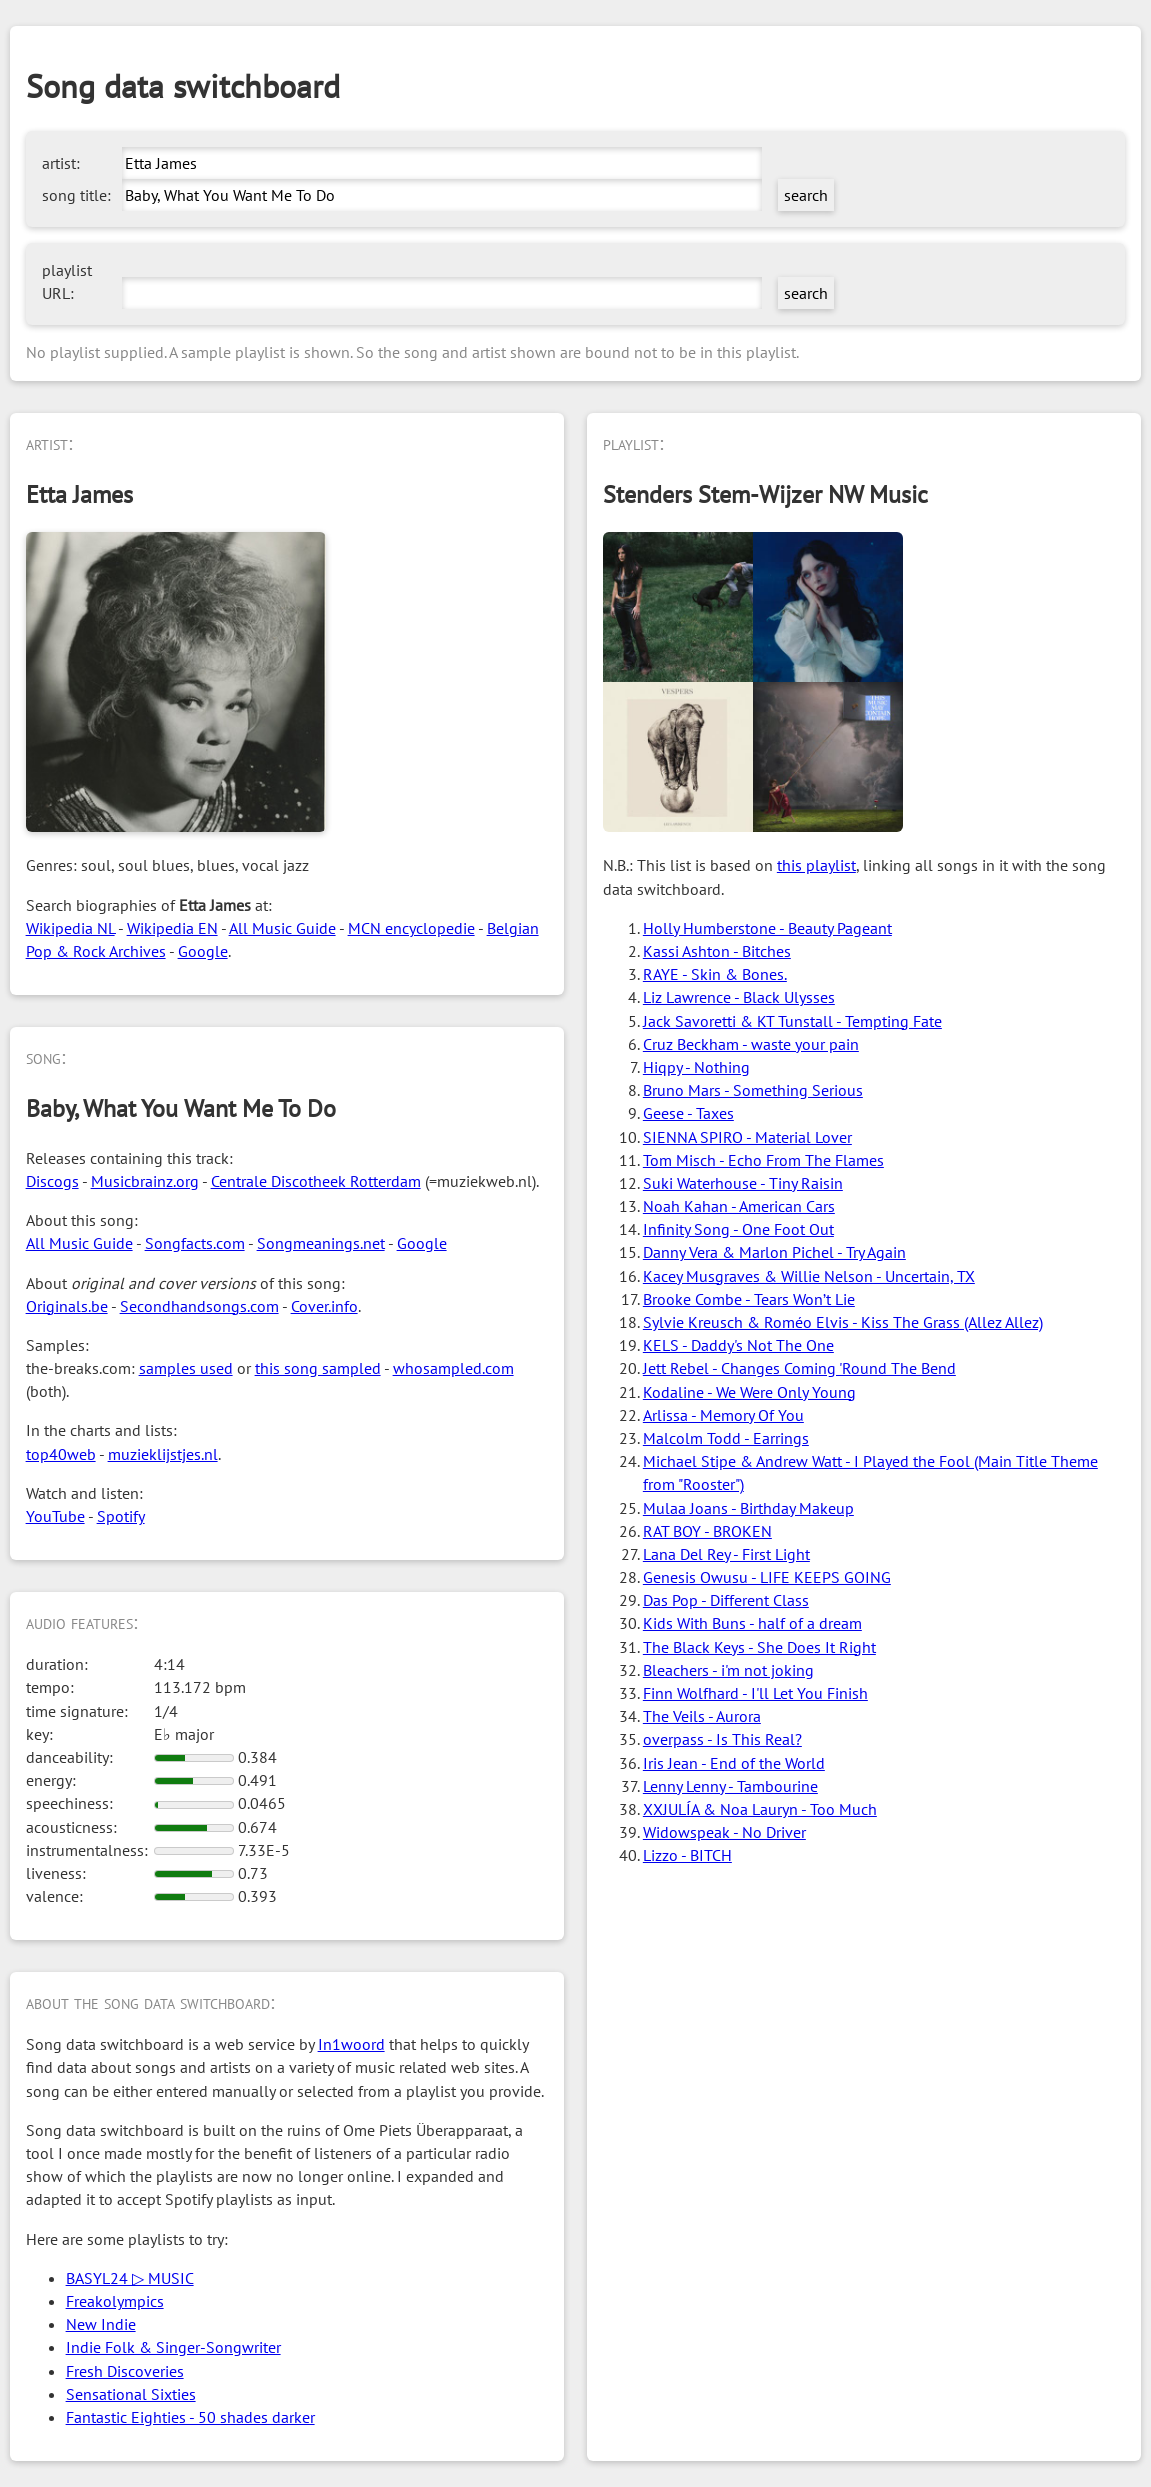 The height and width of the screenshot is (2487, 1151). Describe the element at coordinates (172, 928) in the screenshot. I see `Wikipedia EN` at that location.